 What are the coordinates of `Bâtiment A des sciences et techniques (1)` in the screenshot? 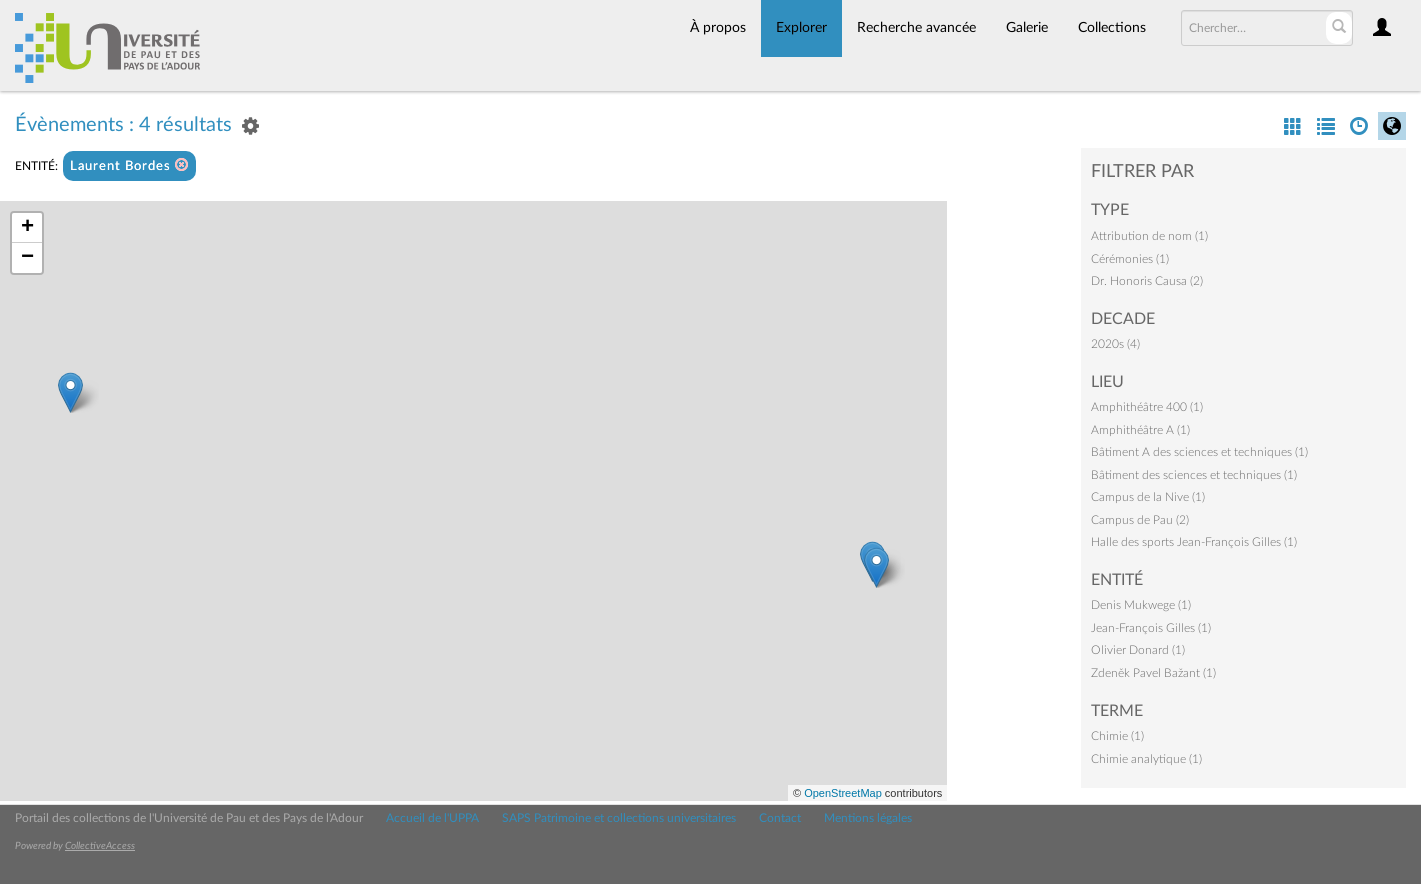 It's located at (1199, 452).